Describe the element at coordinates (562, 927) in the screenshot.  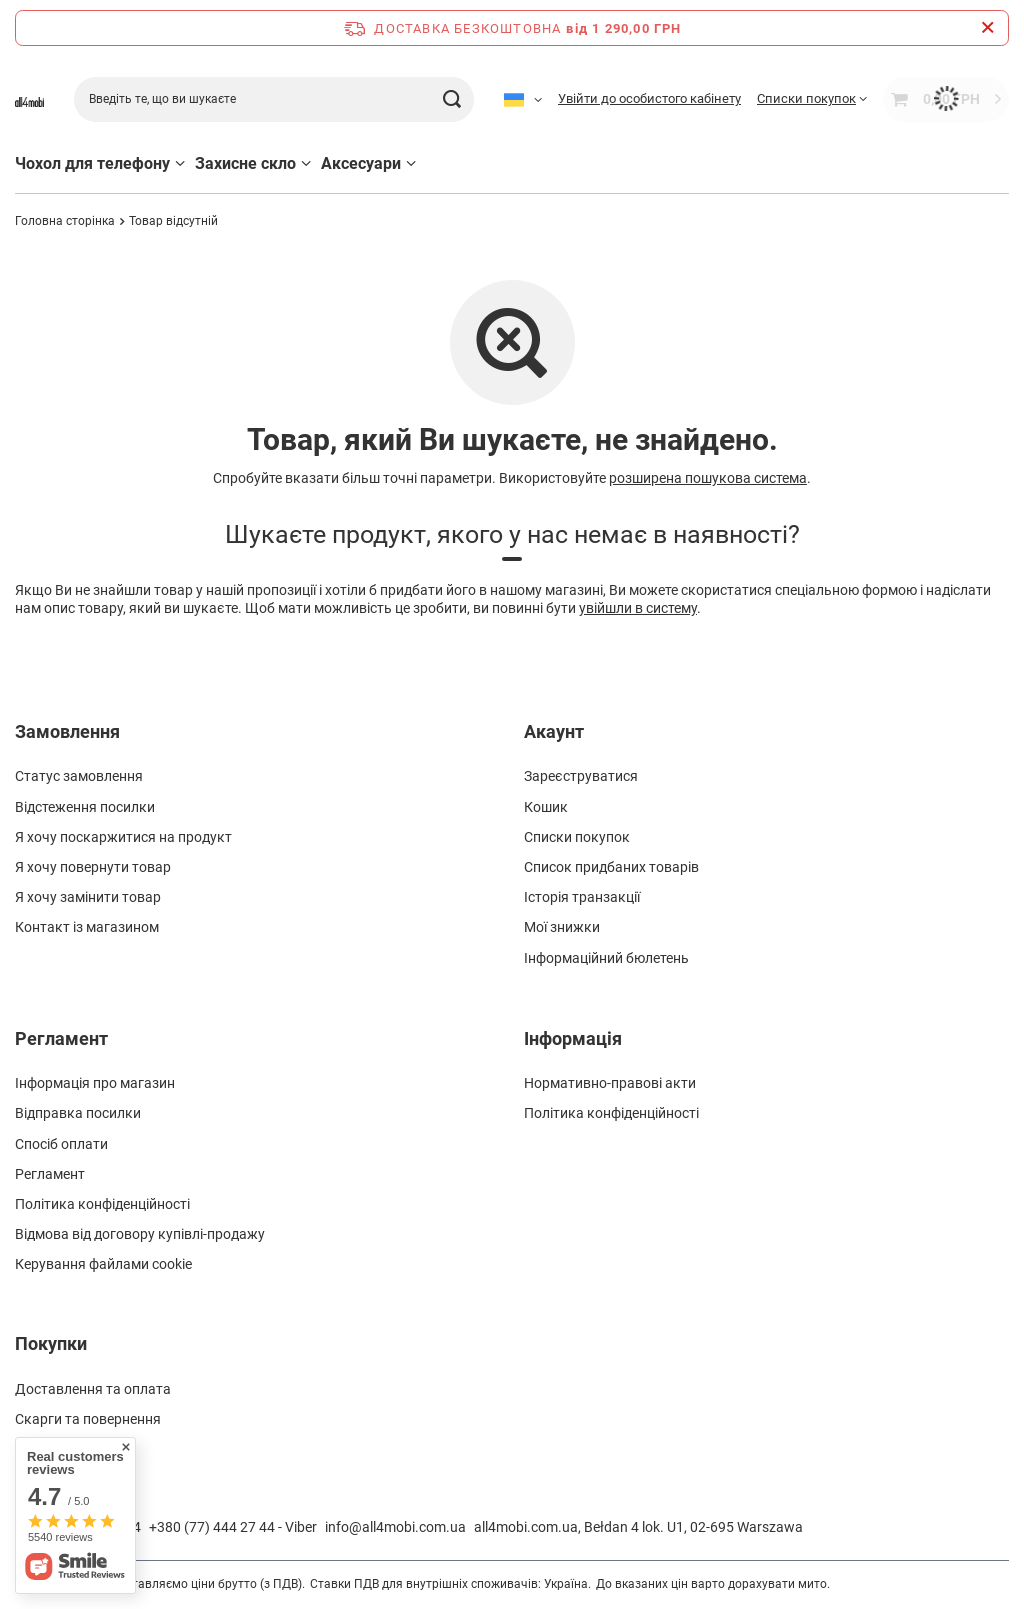
I see `Мої знижки [Element stopki: Мої знижки]` at that location.